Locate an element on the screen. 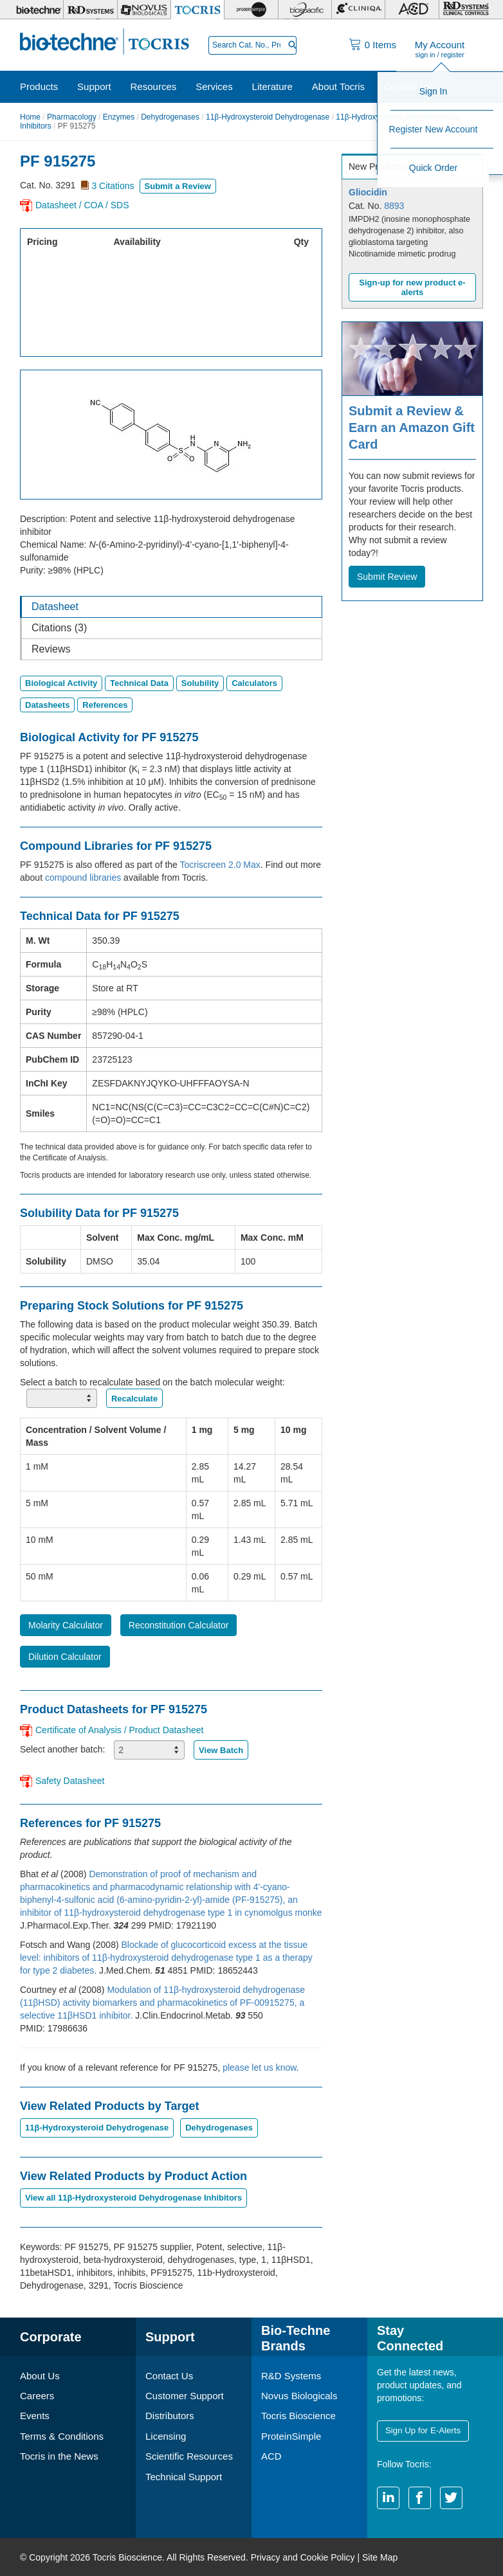  11β-Hydroxysteroid Dehydrogenase is located at coordinates (267, 117).